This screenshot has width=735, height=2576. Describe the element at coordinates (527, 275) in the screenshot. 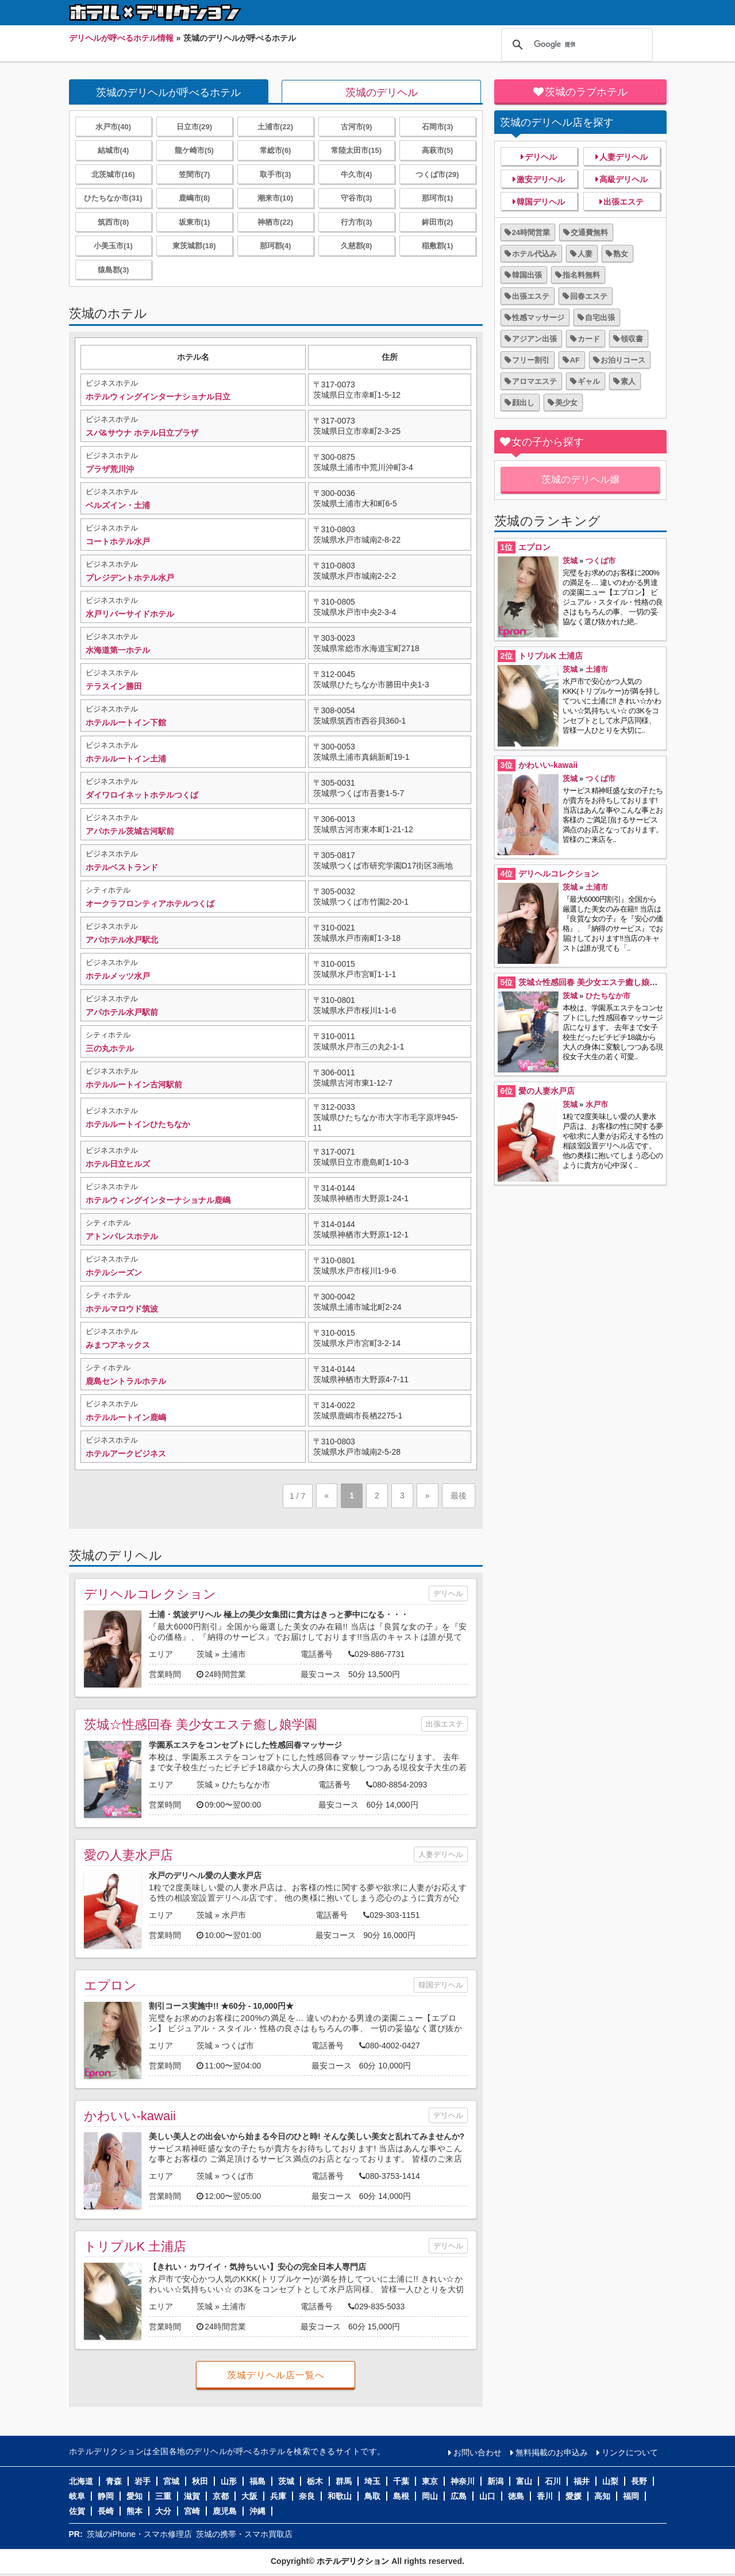

I see `韓国出張` at that location.